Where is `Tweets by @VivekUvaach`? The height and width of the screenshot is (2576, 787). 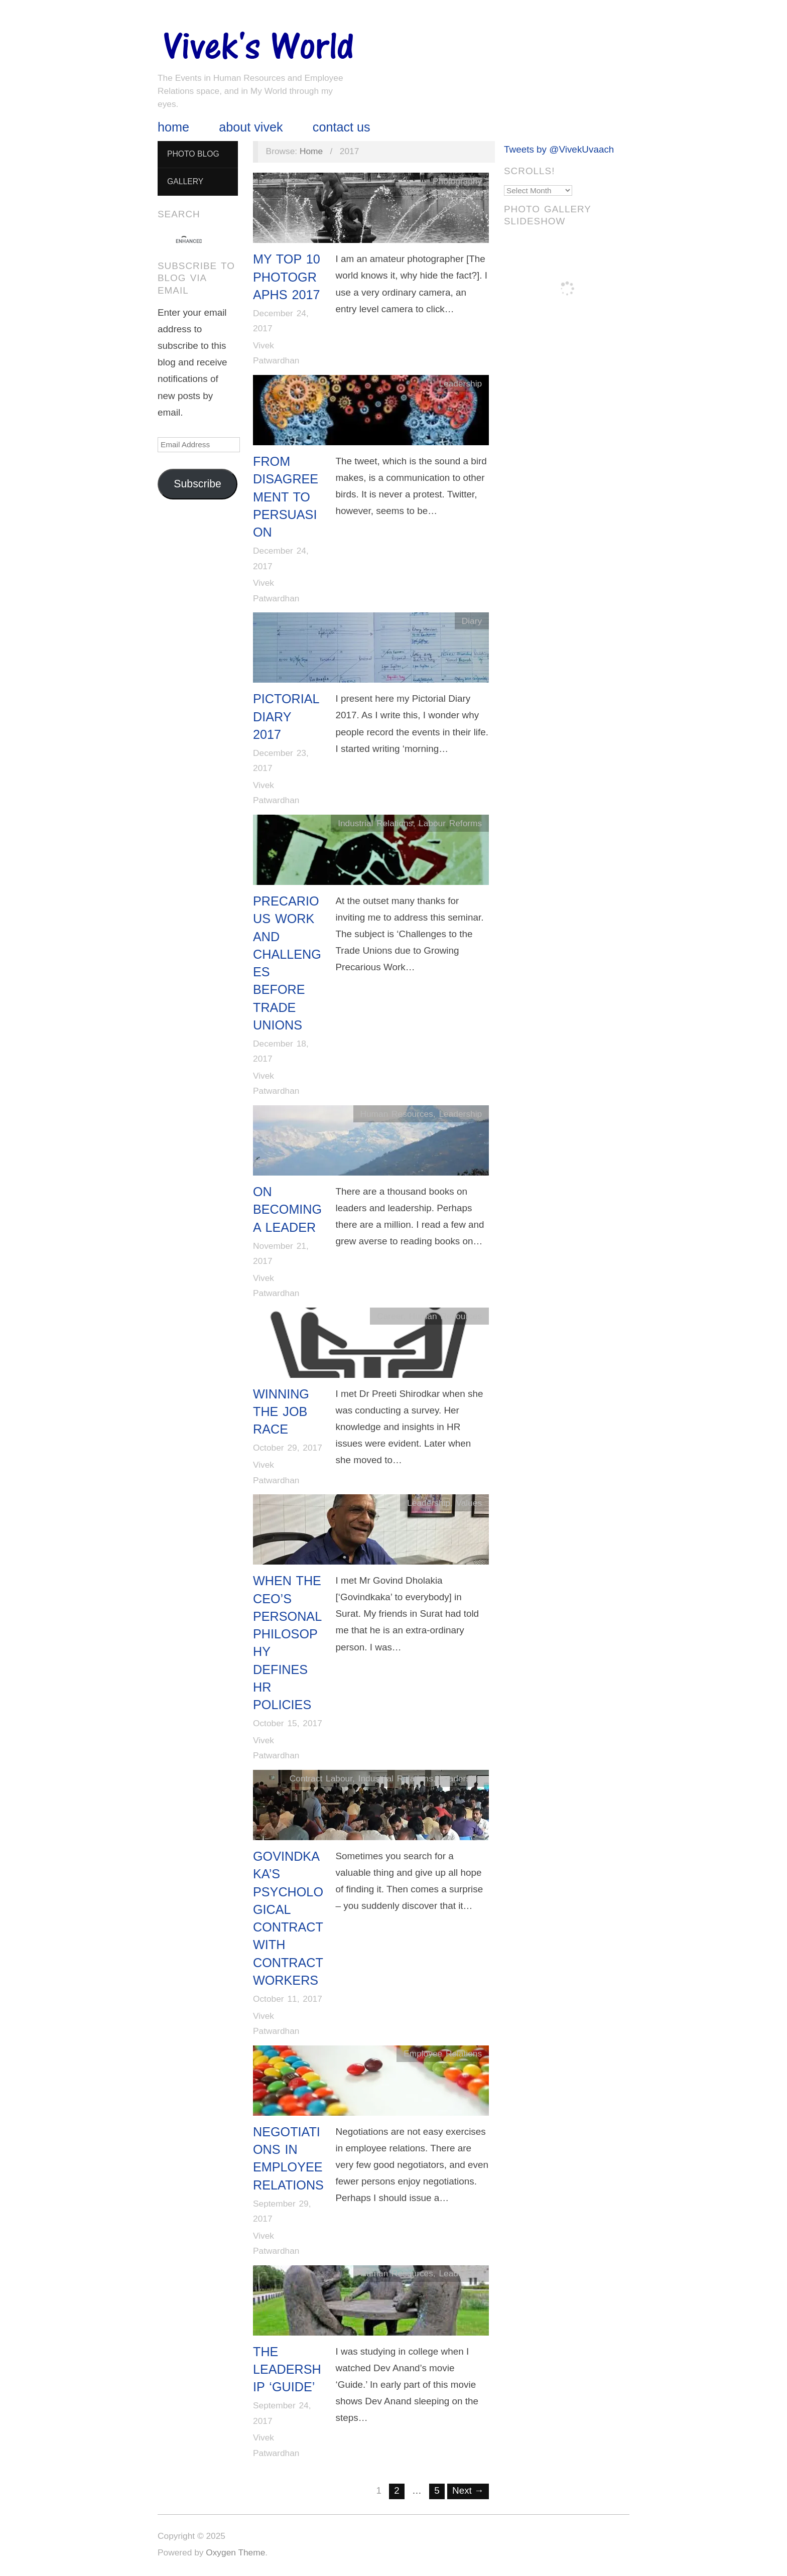
Tweets by @VivekUvaach is located at coordinates (559, 149).